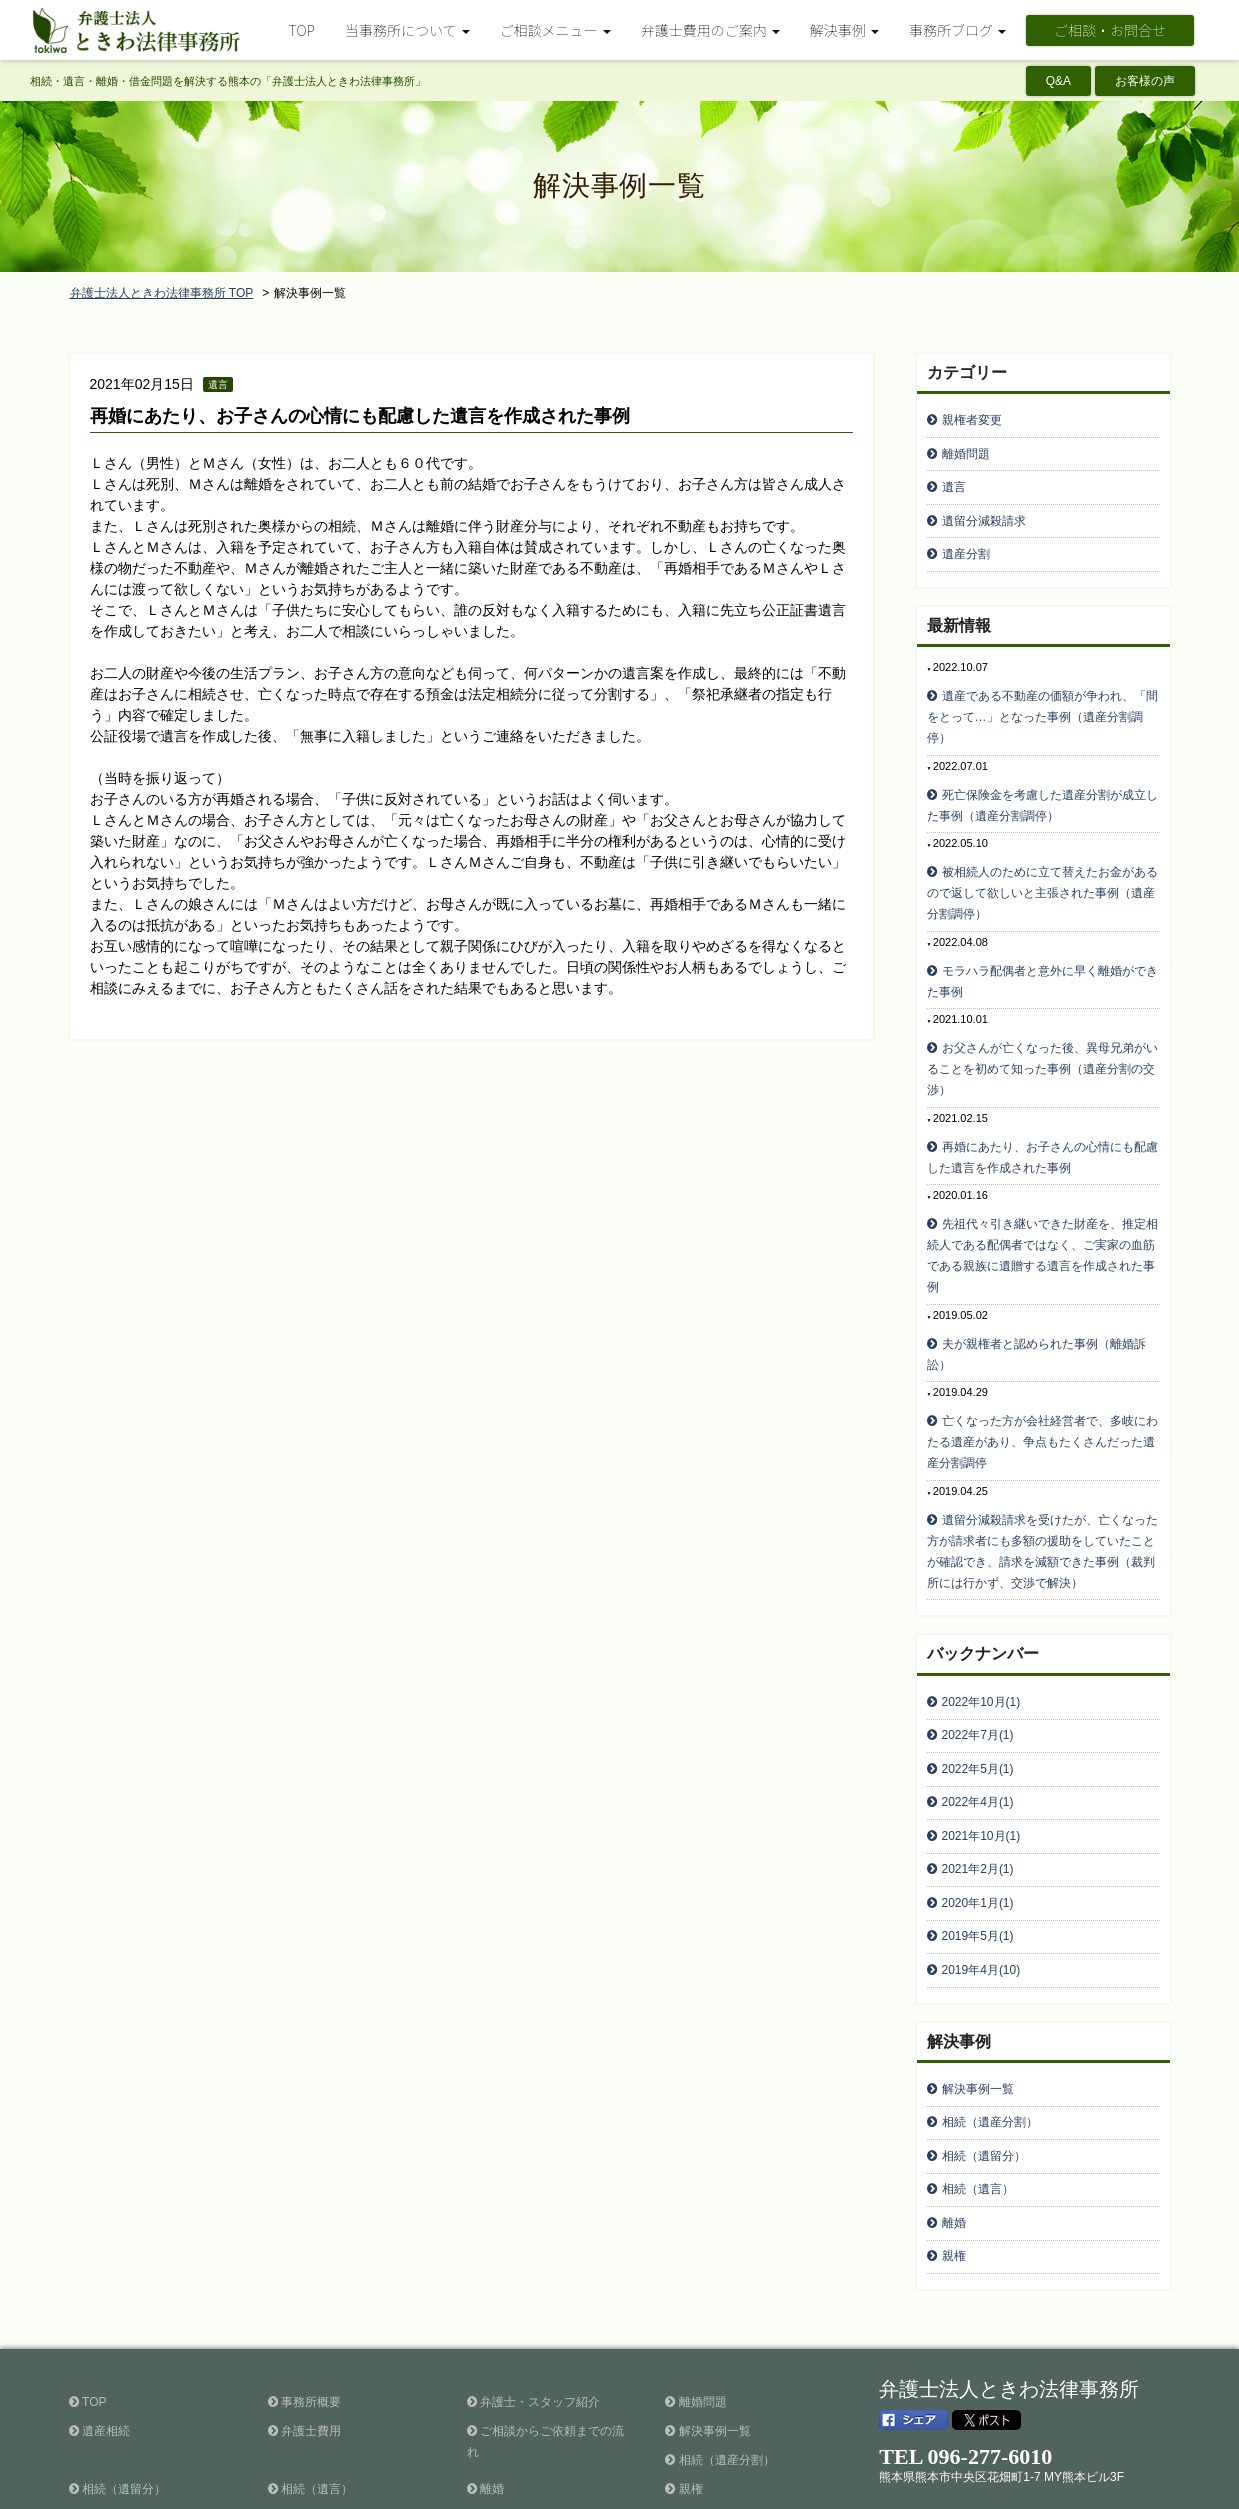  What do you see at coordinates (1036, 1310) in the screenshot?
I see `夫が親権者と認められた事例（離婚訴訟）` at bounding box center [1036, 1310].